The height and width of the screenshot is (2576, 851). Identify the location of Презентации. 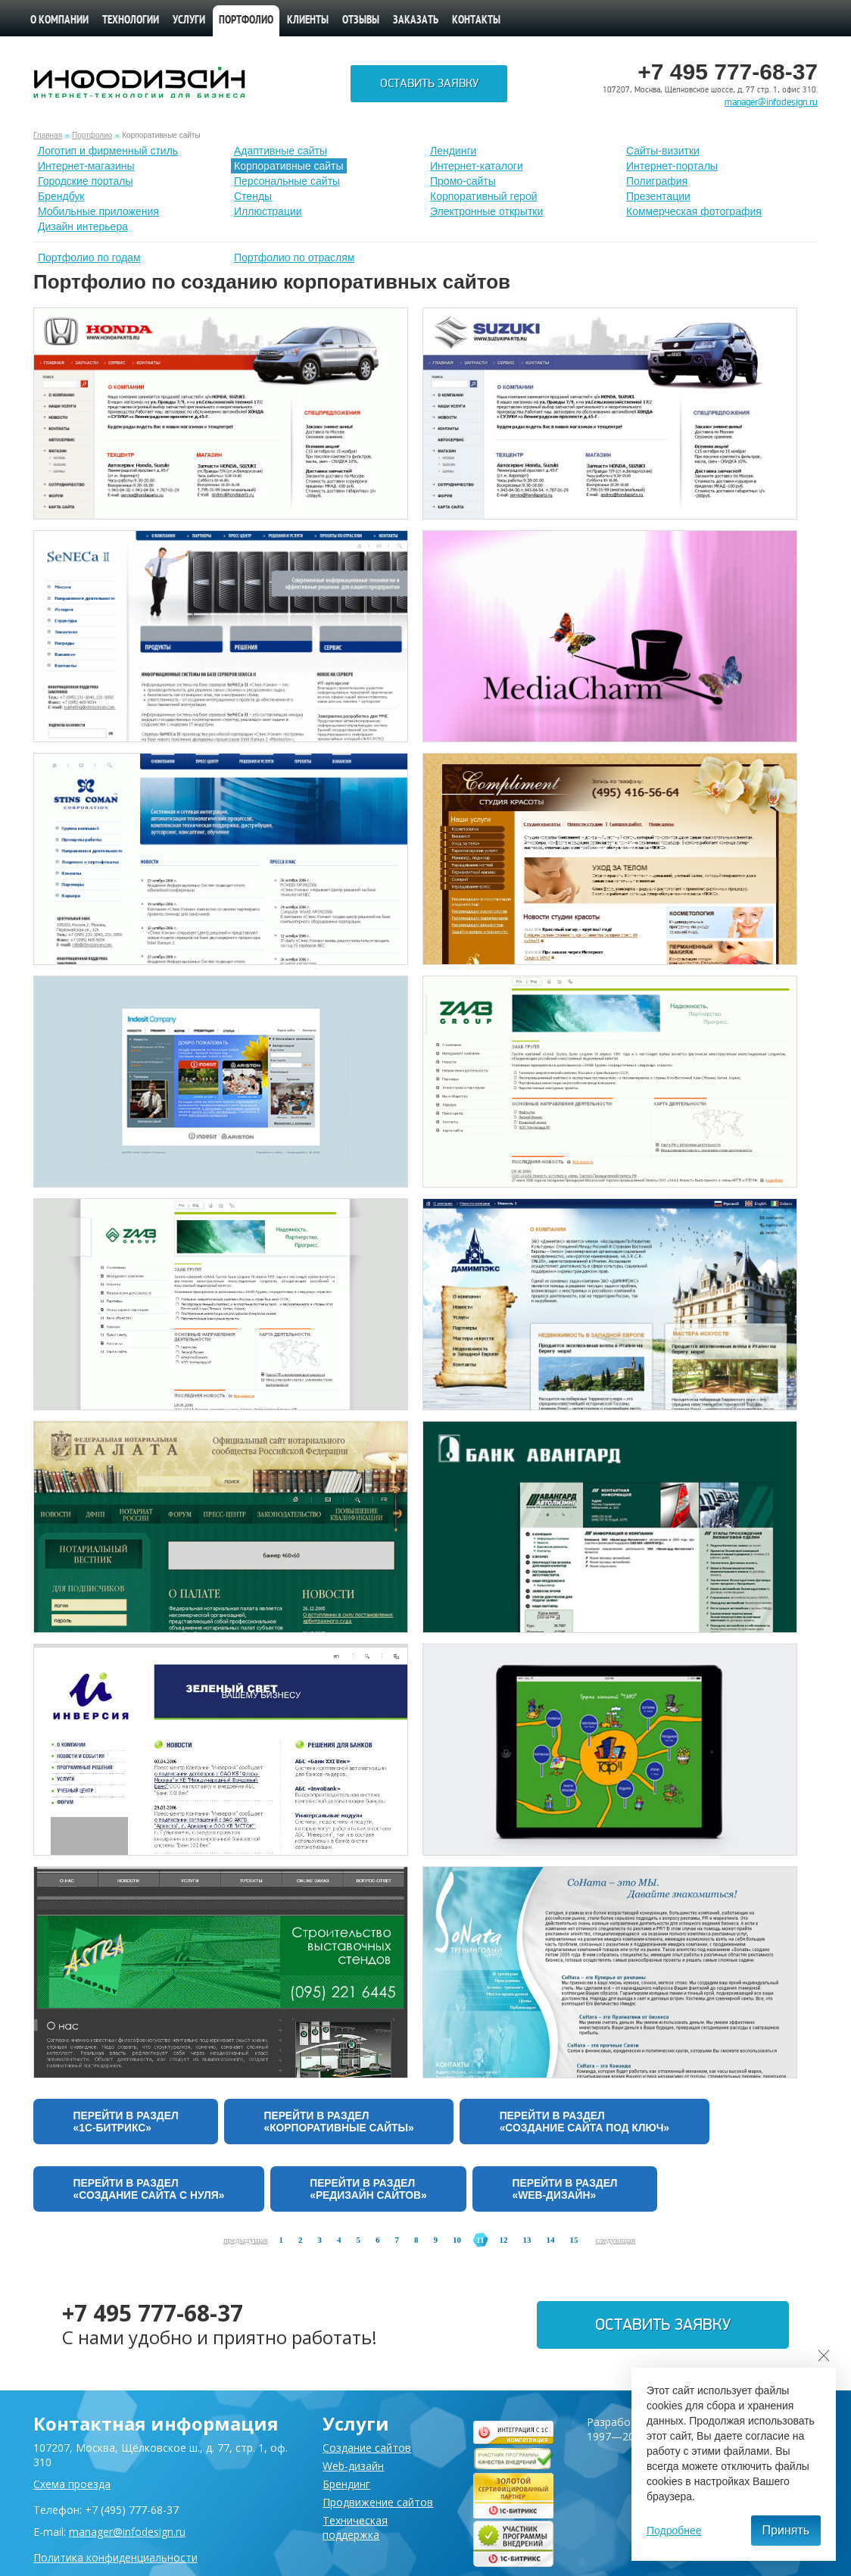
(658, 196).